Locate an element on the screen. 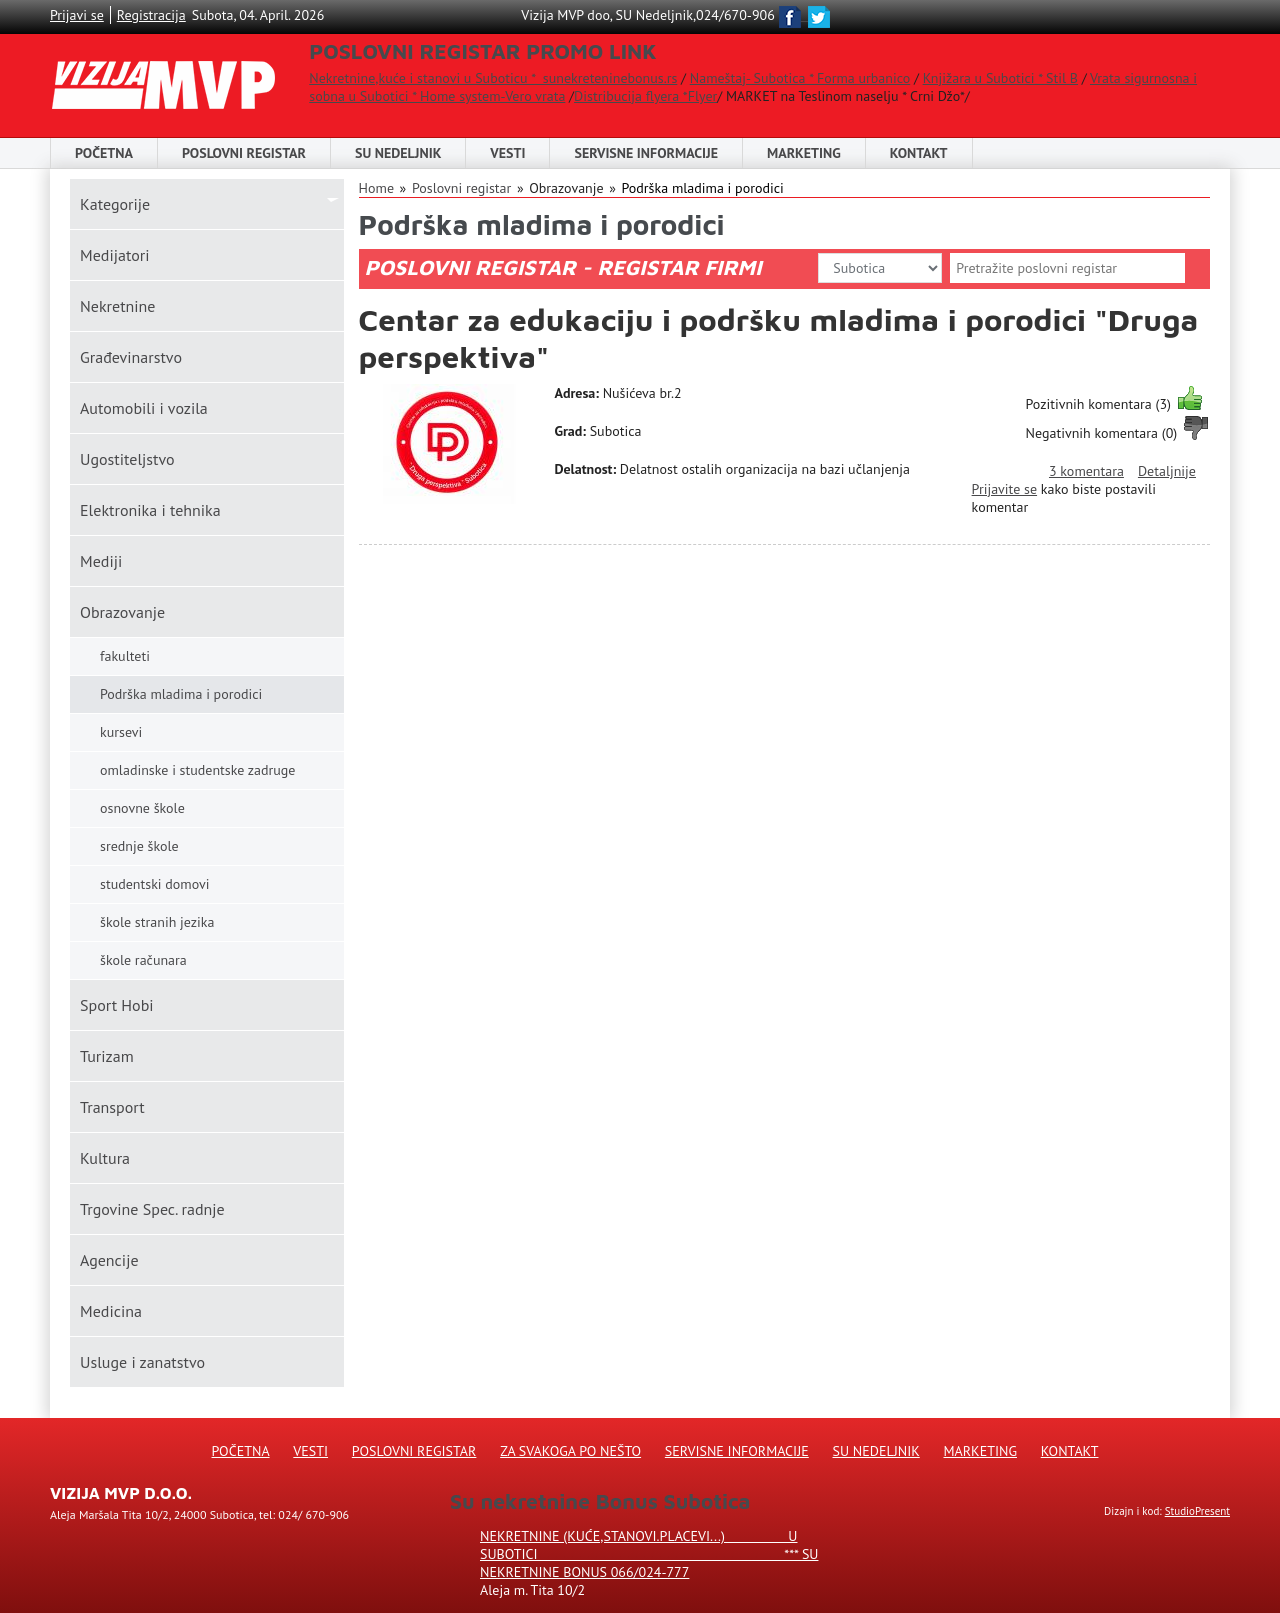  Sport Hobi is located at coordinates (117, 1005).